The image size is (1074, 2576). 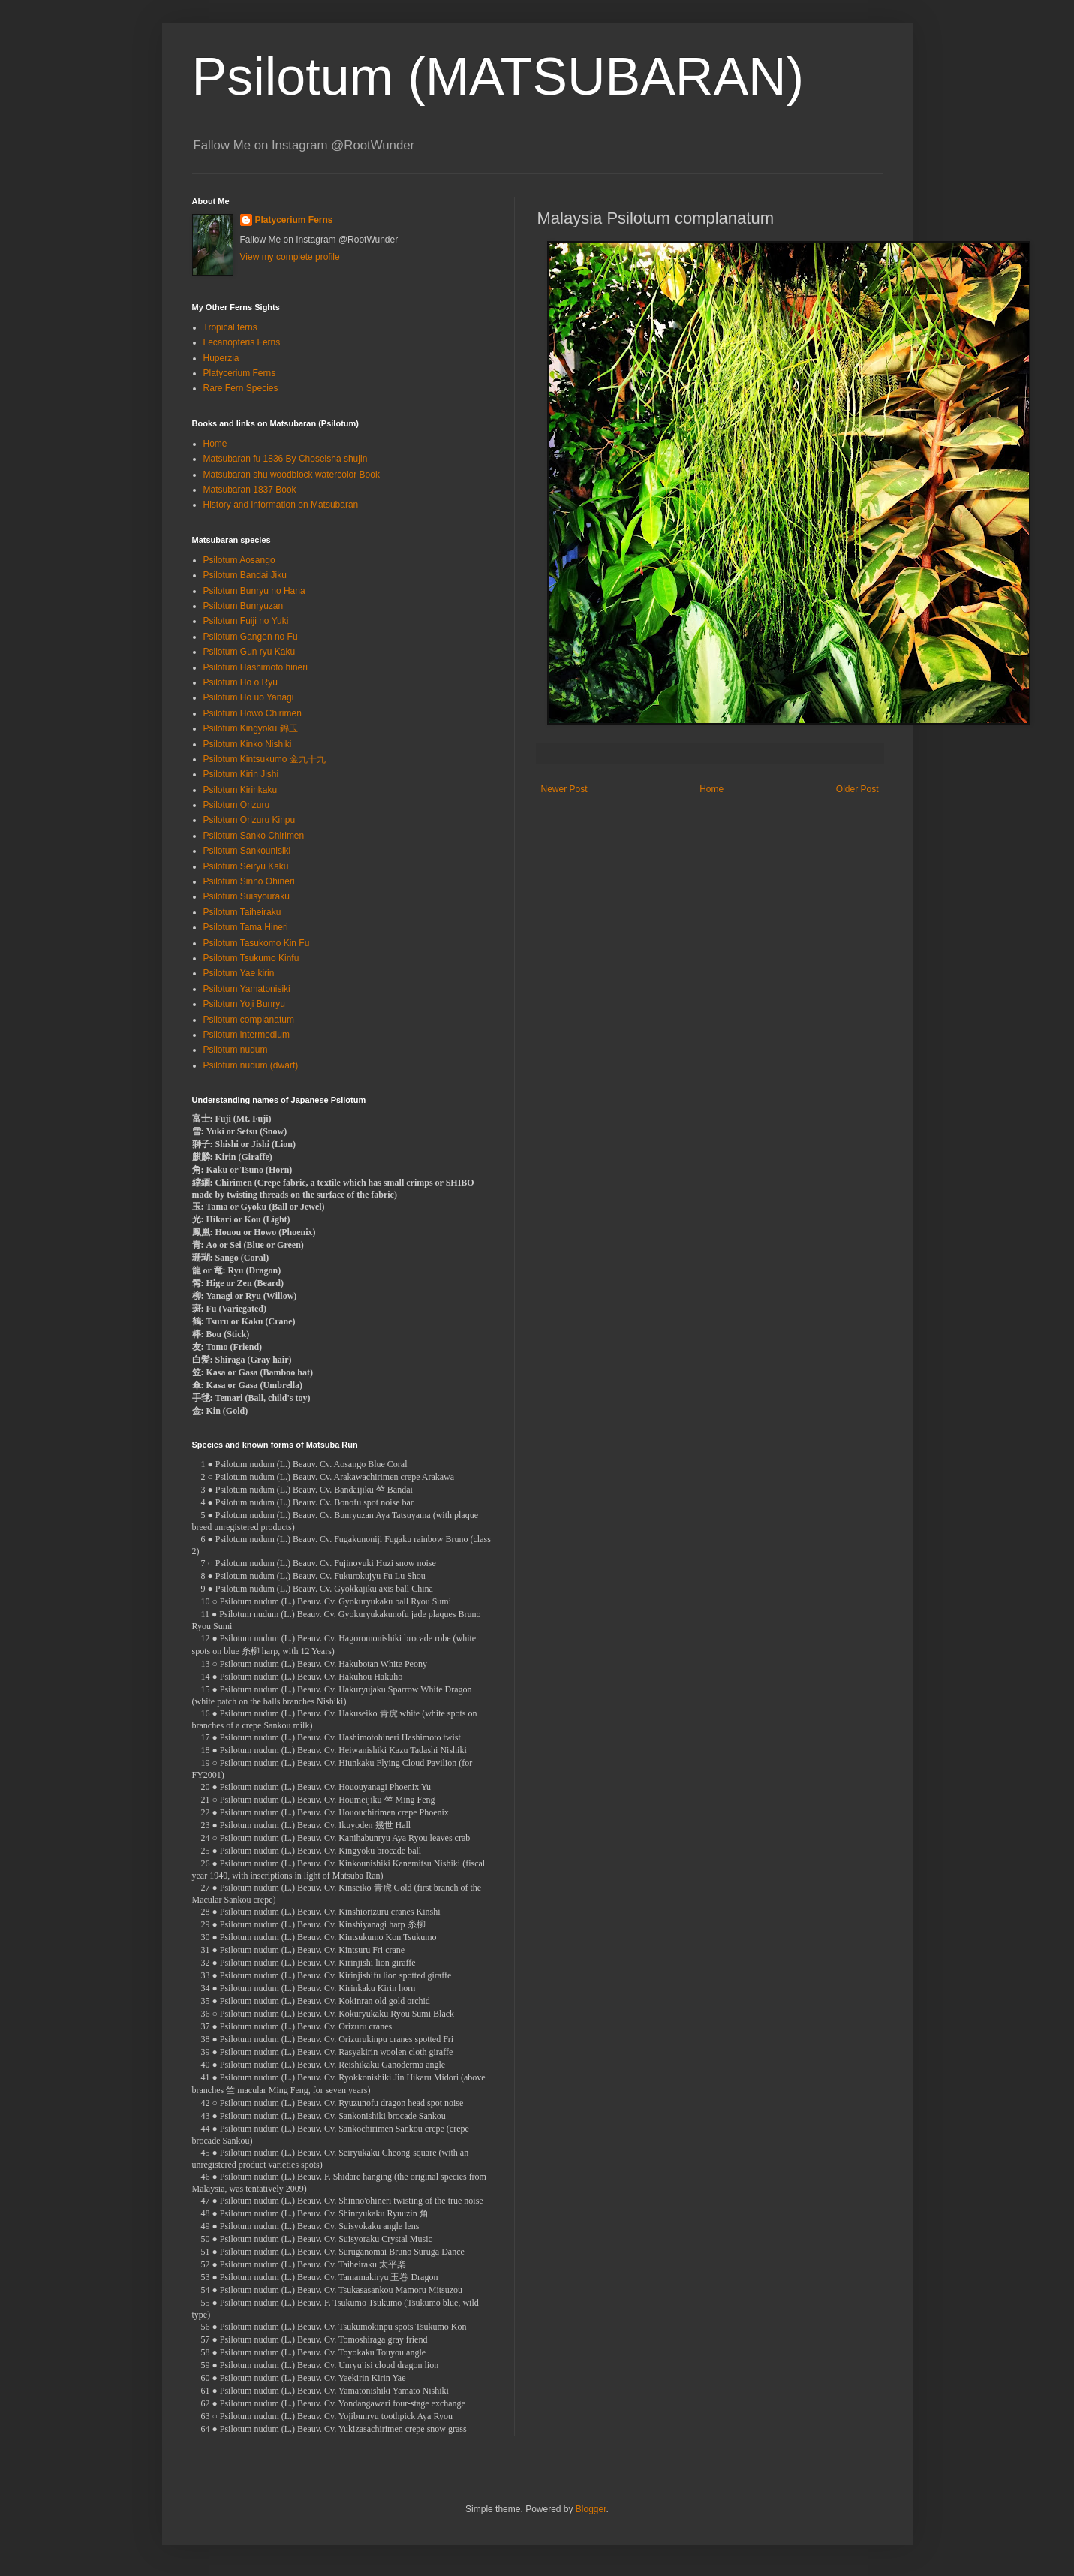 I want to click on Psilotum Bandai Jiku, so click(x=245, y=575).